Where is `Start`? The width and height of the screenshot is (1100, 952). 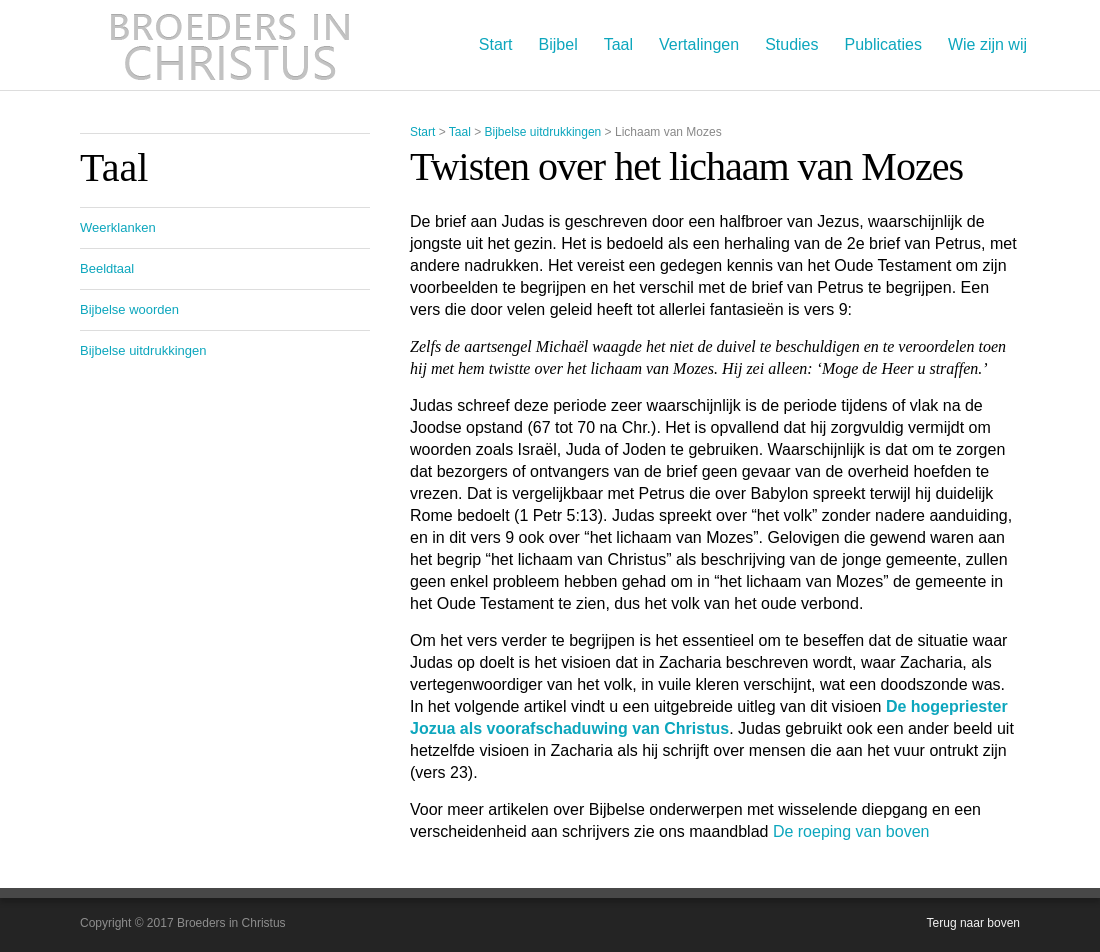 Start is located at coordinates (496, 44).